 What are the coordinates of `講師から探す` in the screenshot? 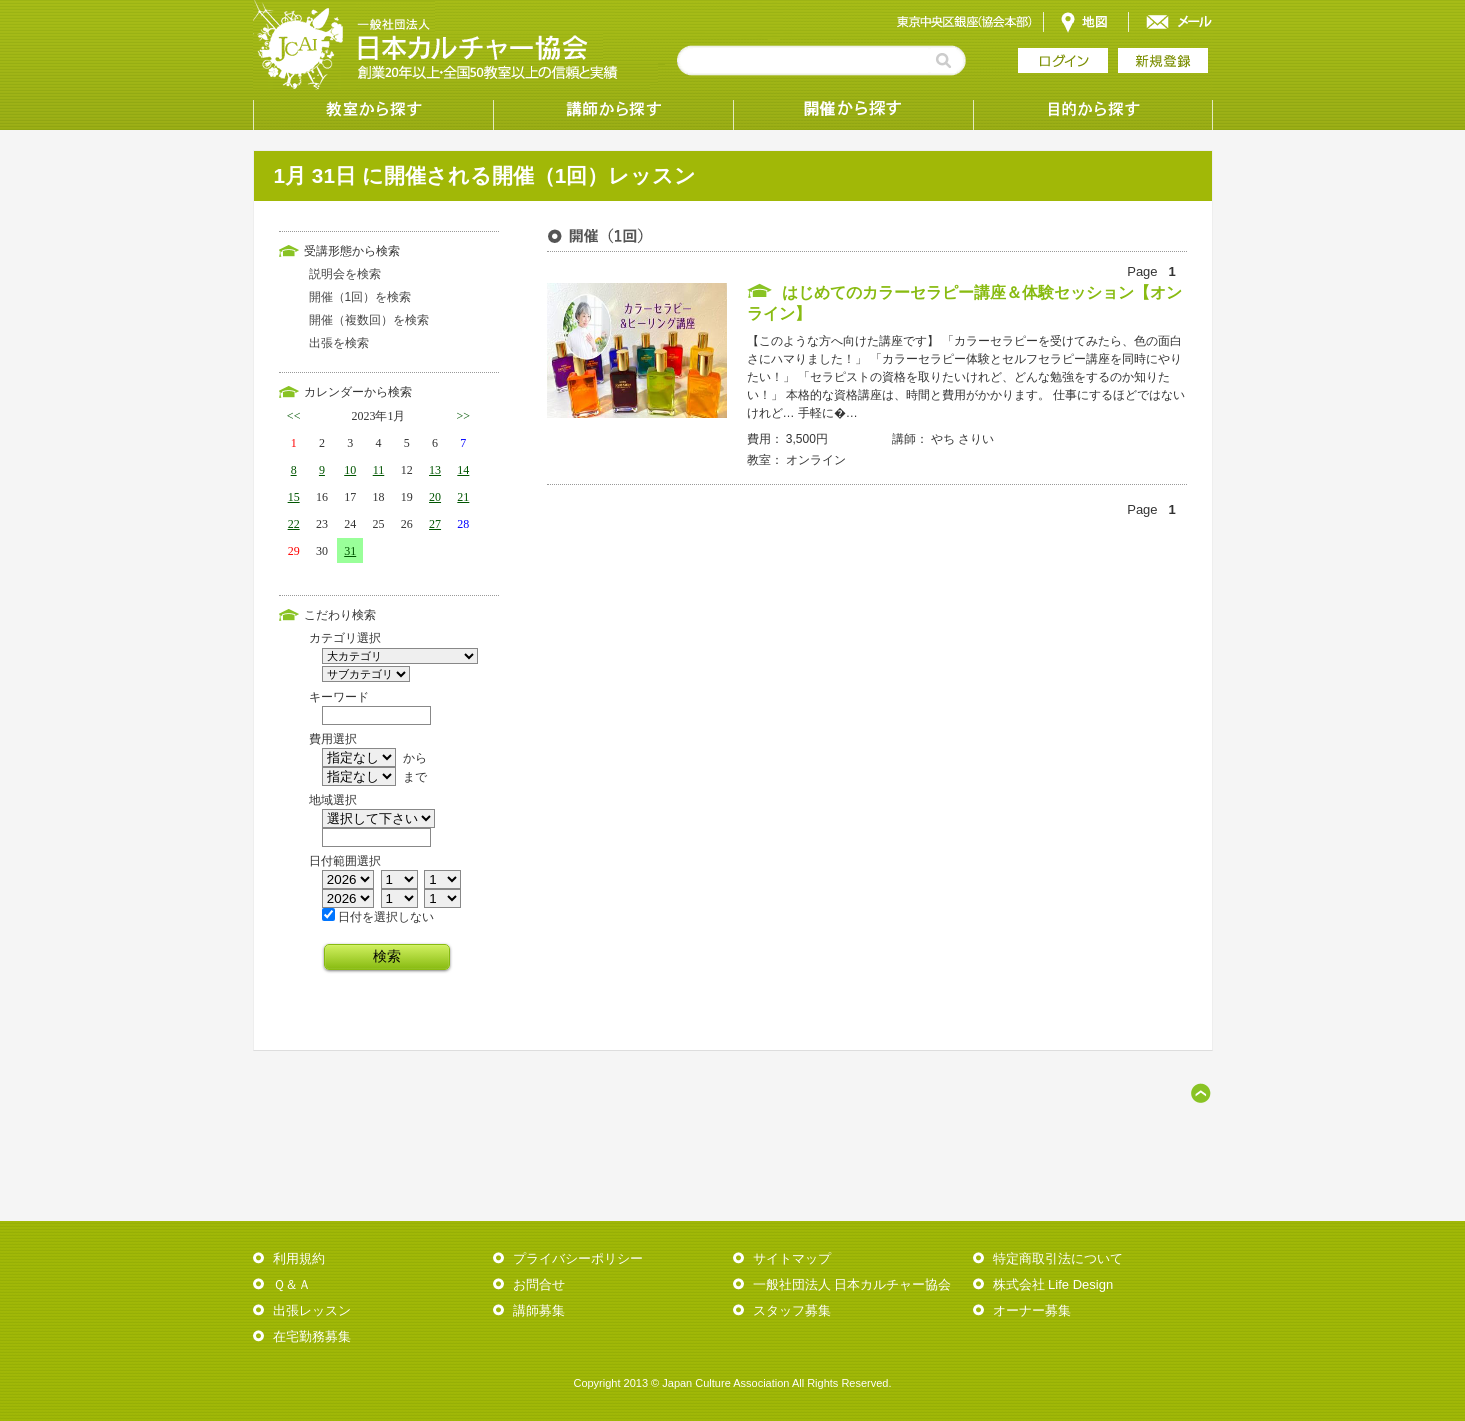 It's located at (613, 110).